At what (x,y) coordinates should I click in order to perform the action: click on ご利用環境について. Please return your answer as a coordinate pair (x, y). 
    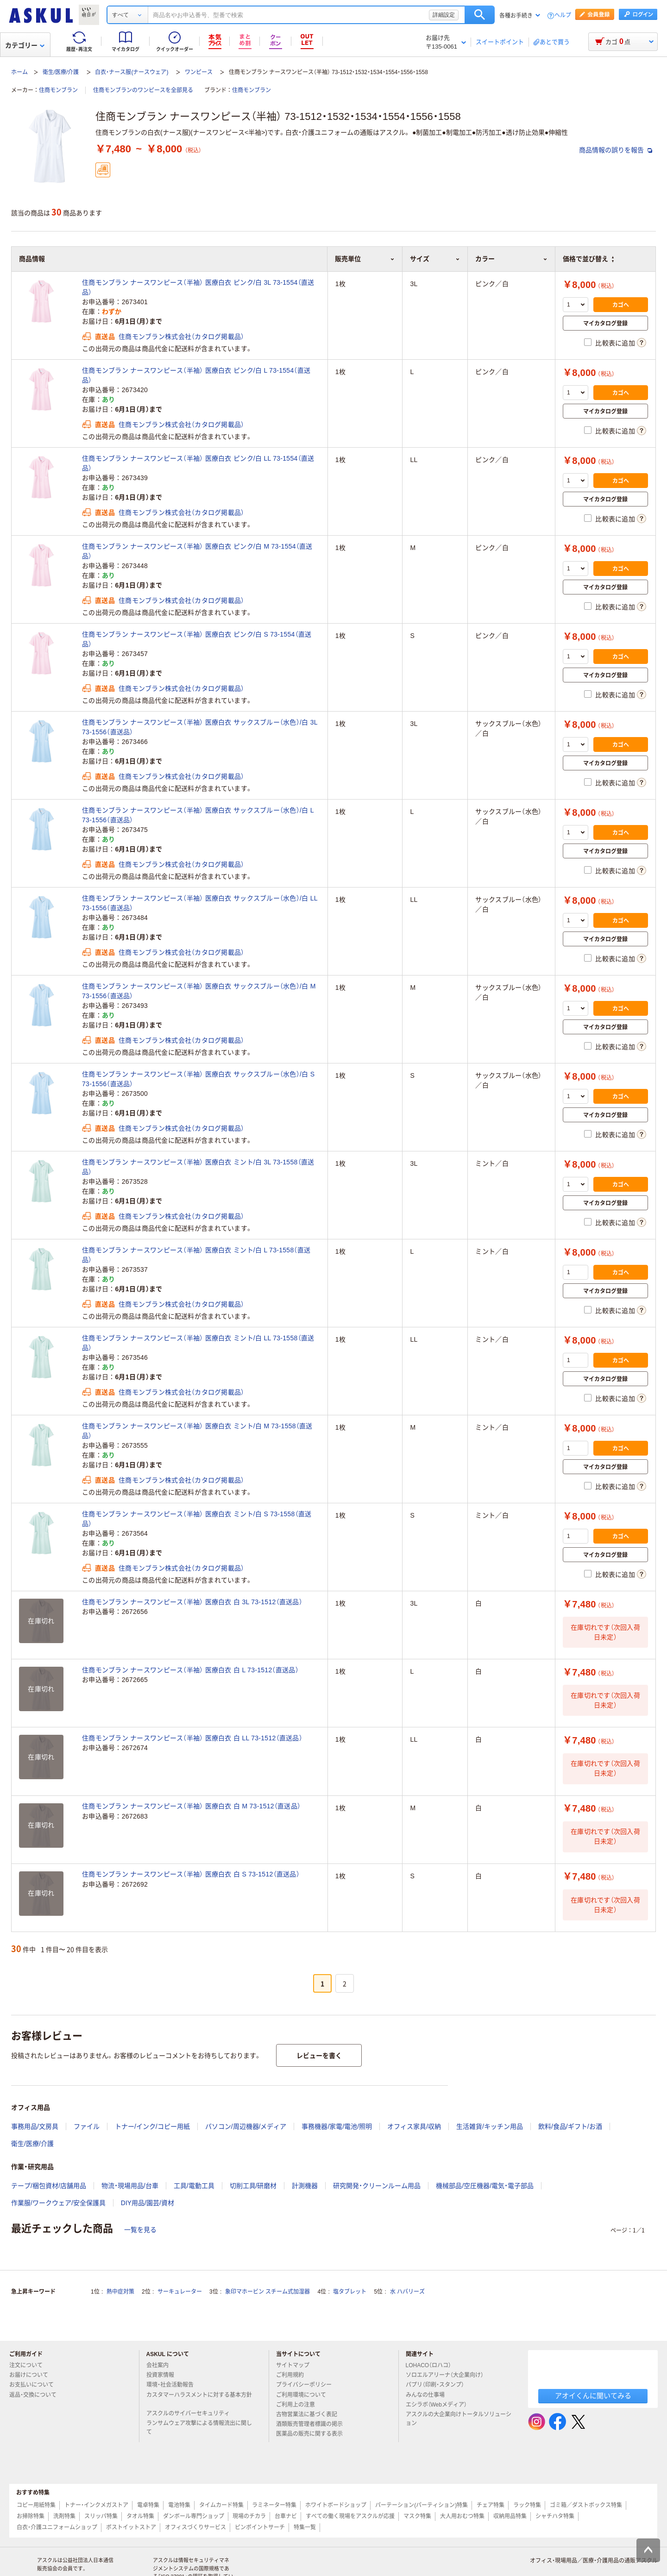
    Looking at the image, I should click on (305, 2395).